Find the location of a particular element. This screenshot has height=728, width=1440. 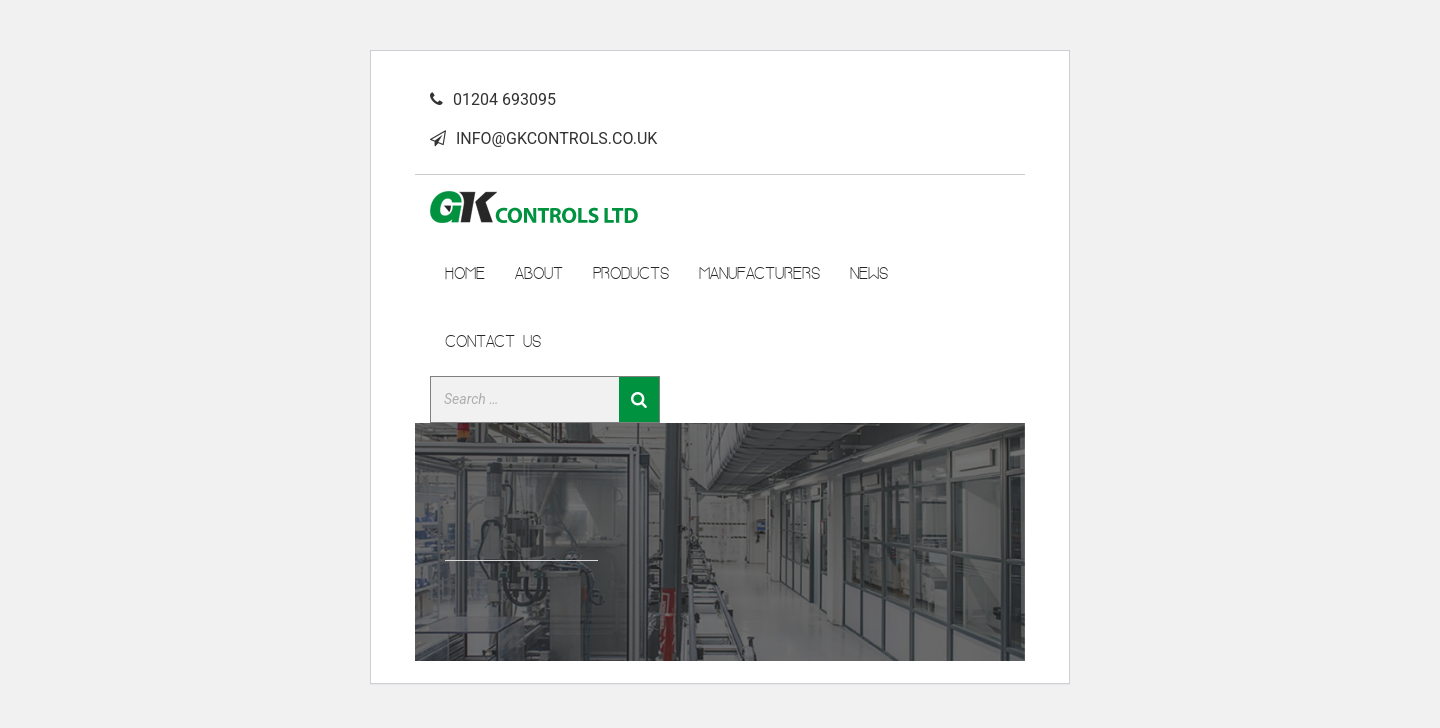

ABOUT is located at coordinates (539, 273).